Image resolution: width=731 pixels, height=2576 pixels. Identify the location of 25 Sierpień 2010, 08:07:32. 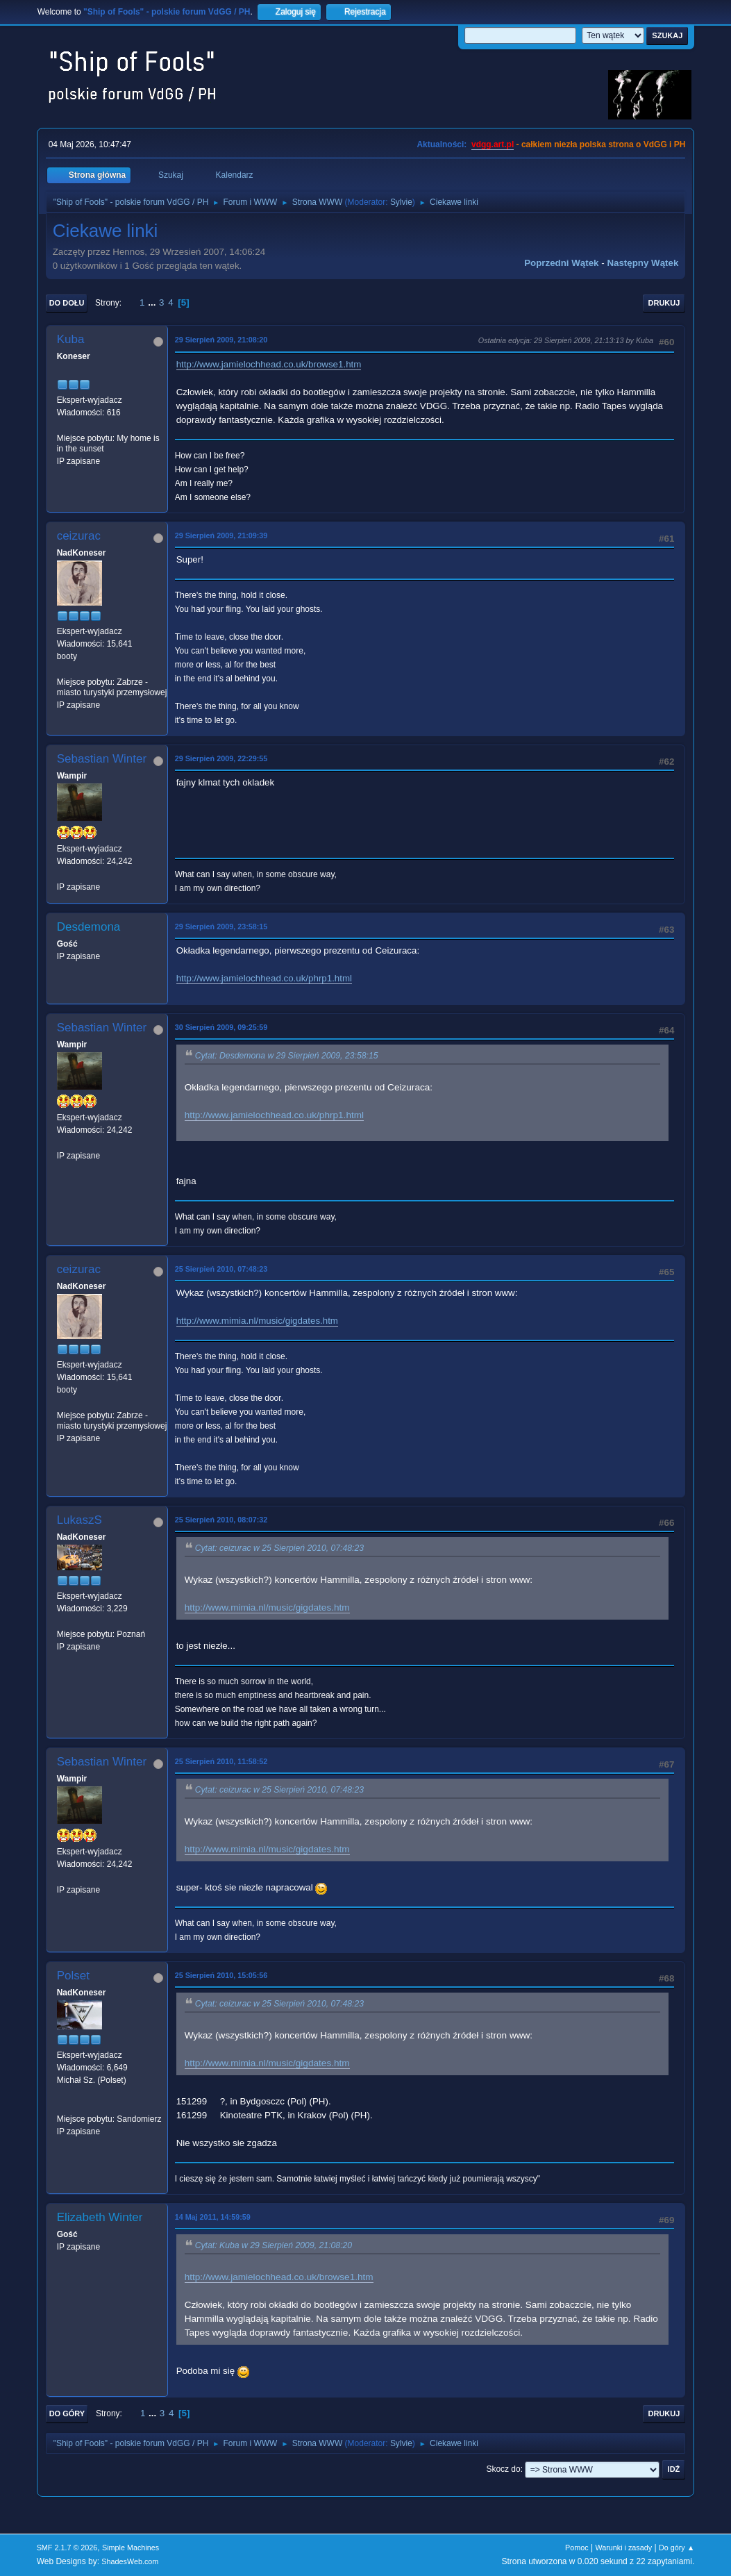
(221, 1519).